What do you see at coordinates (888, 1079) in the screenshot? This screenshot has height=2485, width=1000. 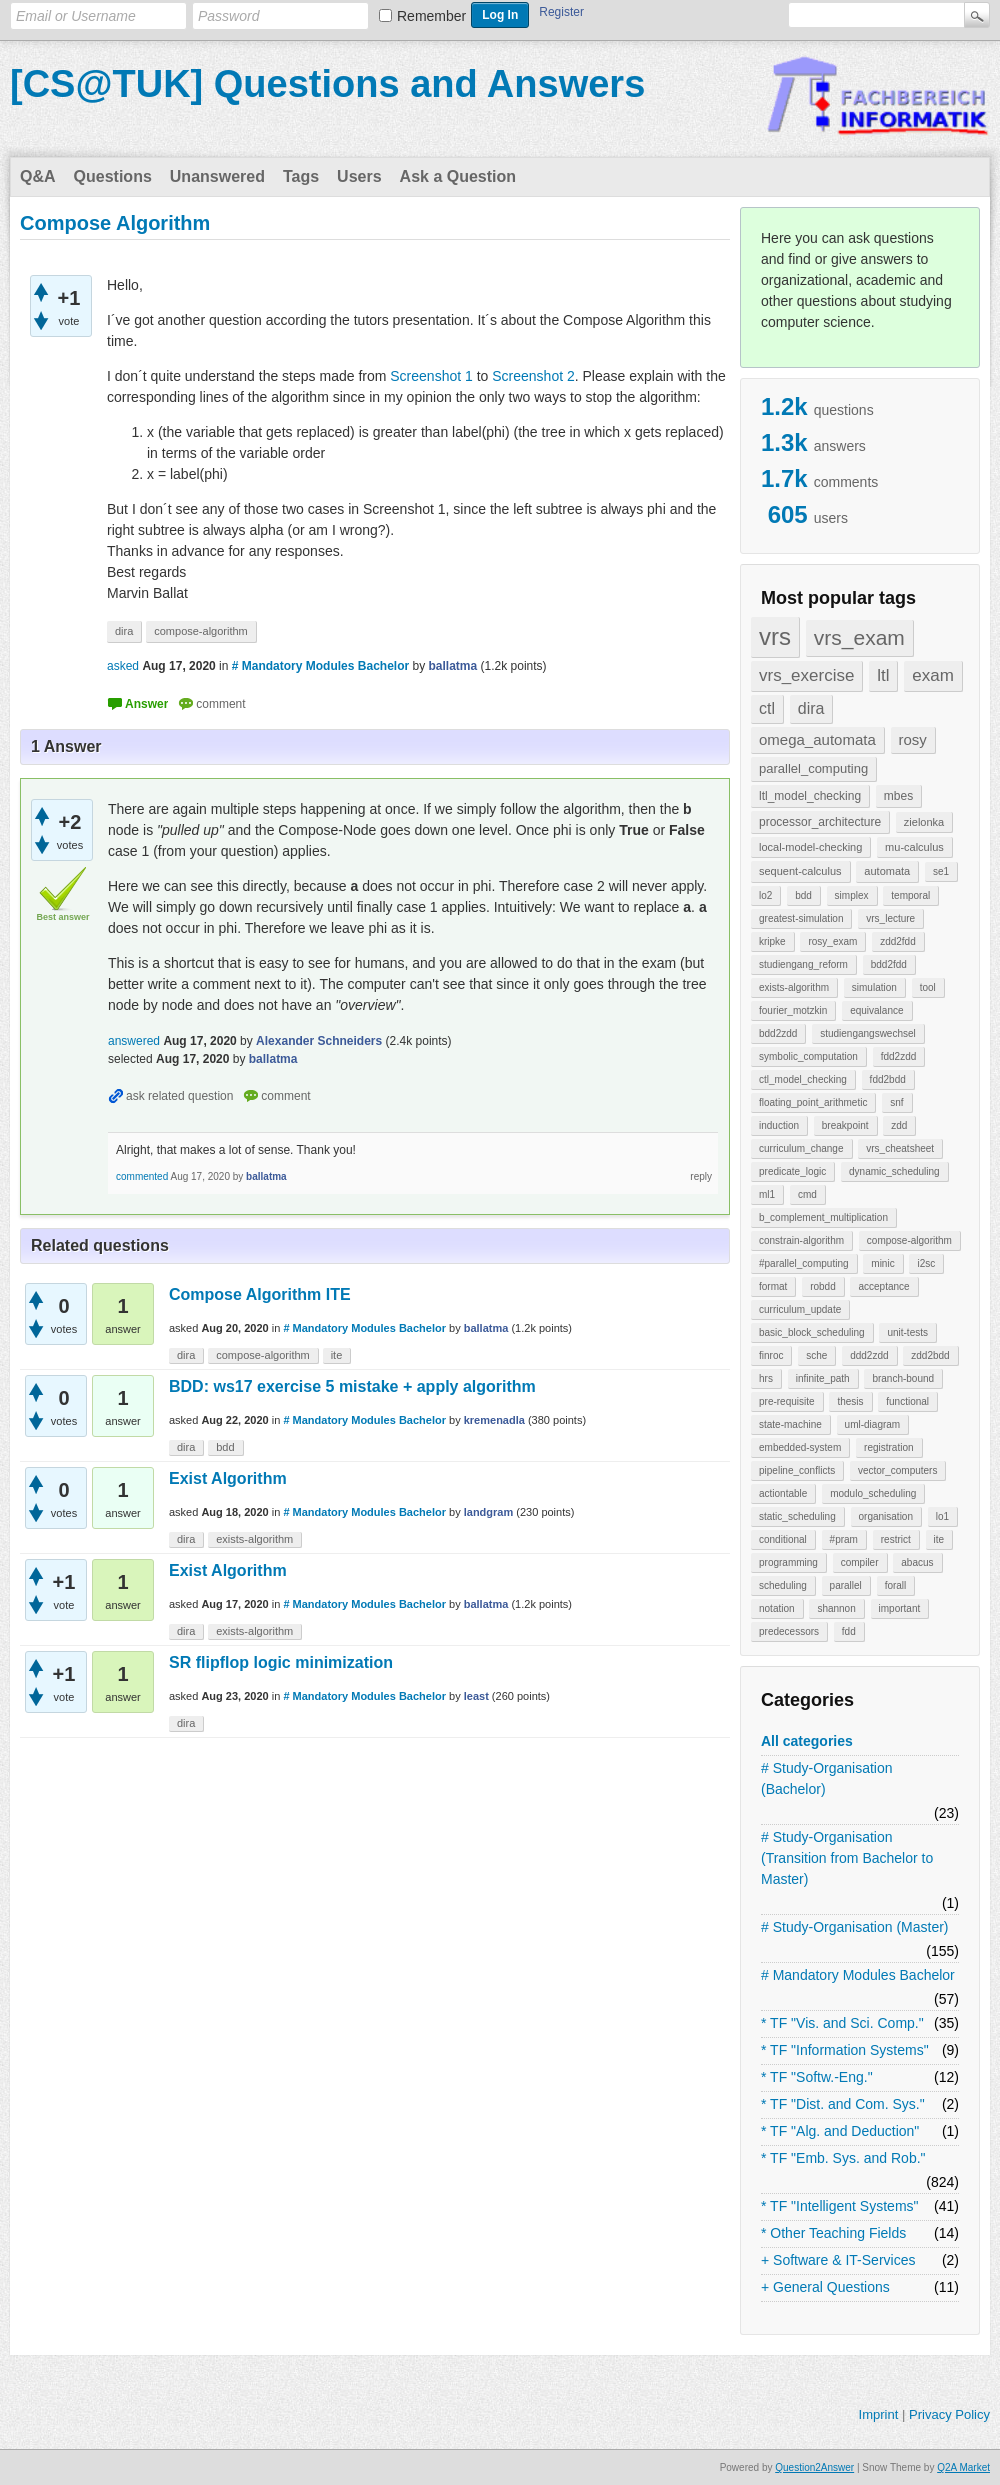 I see `fdd2bdd` at bounding box center [888, 1079].